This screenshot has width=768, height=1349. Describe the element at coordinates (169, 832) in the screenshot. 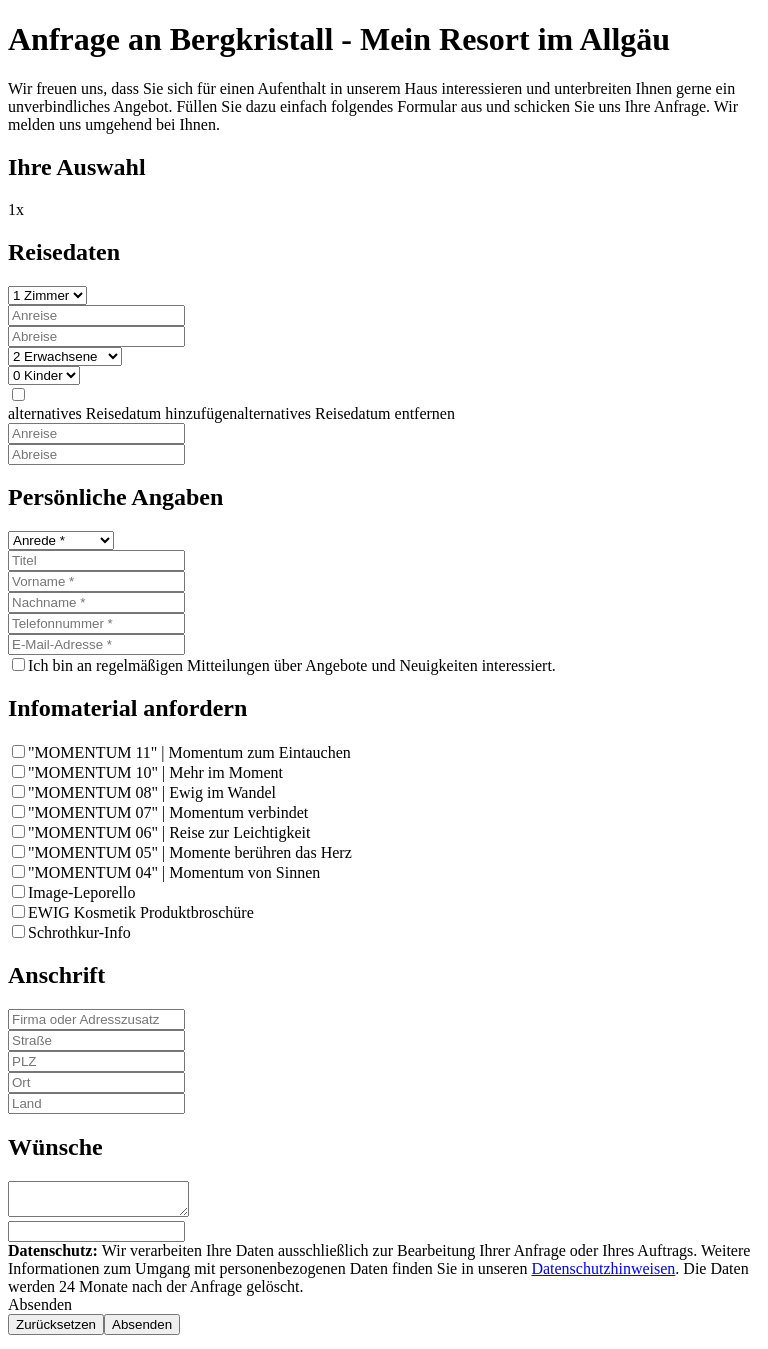

I see `"MOMENTUM 06" | Reise zur Leichtigkeit` at that location.